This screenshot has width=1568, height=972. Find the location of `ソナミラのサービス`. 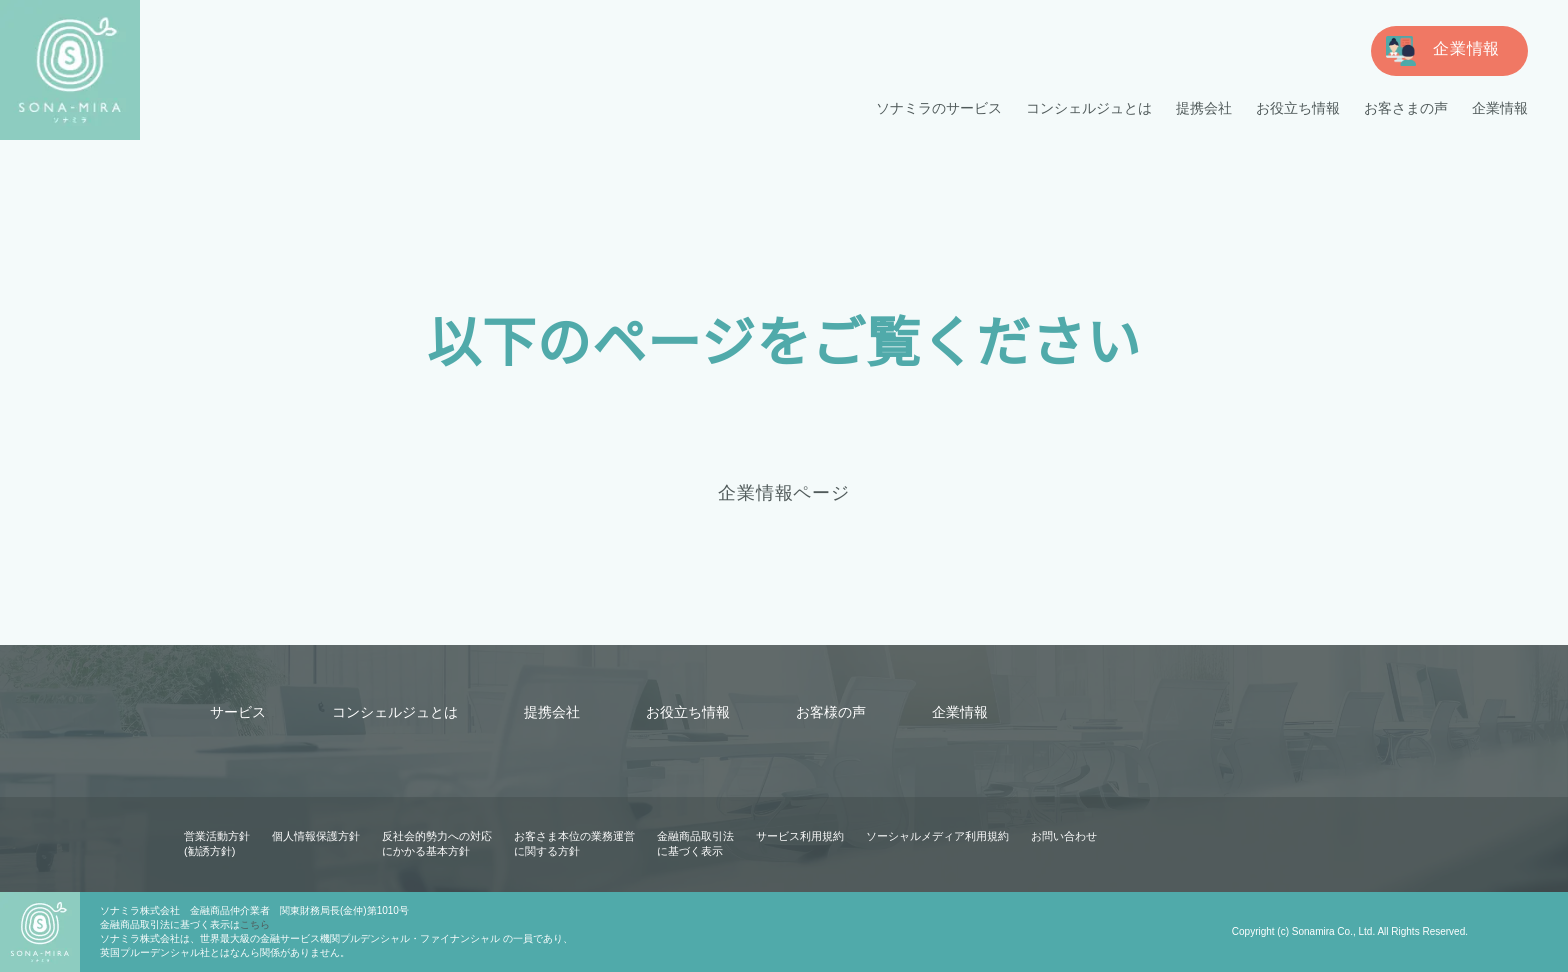

ソナミラのサービス is located at coordinates (940, 108).